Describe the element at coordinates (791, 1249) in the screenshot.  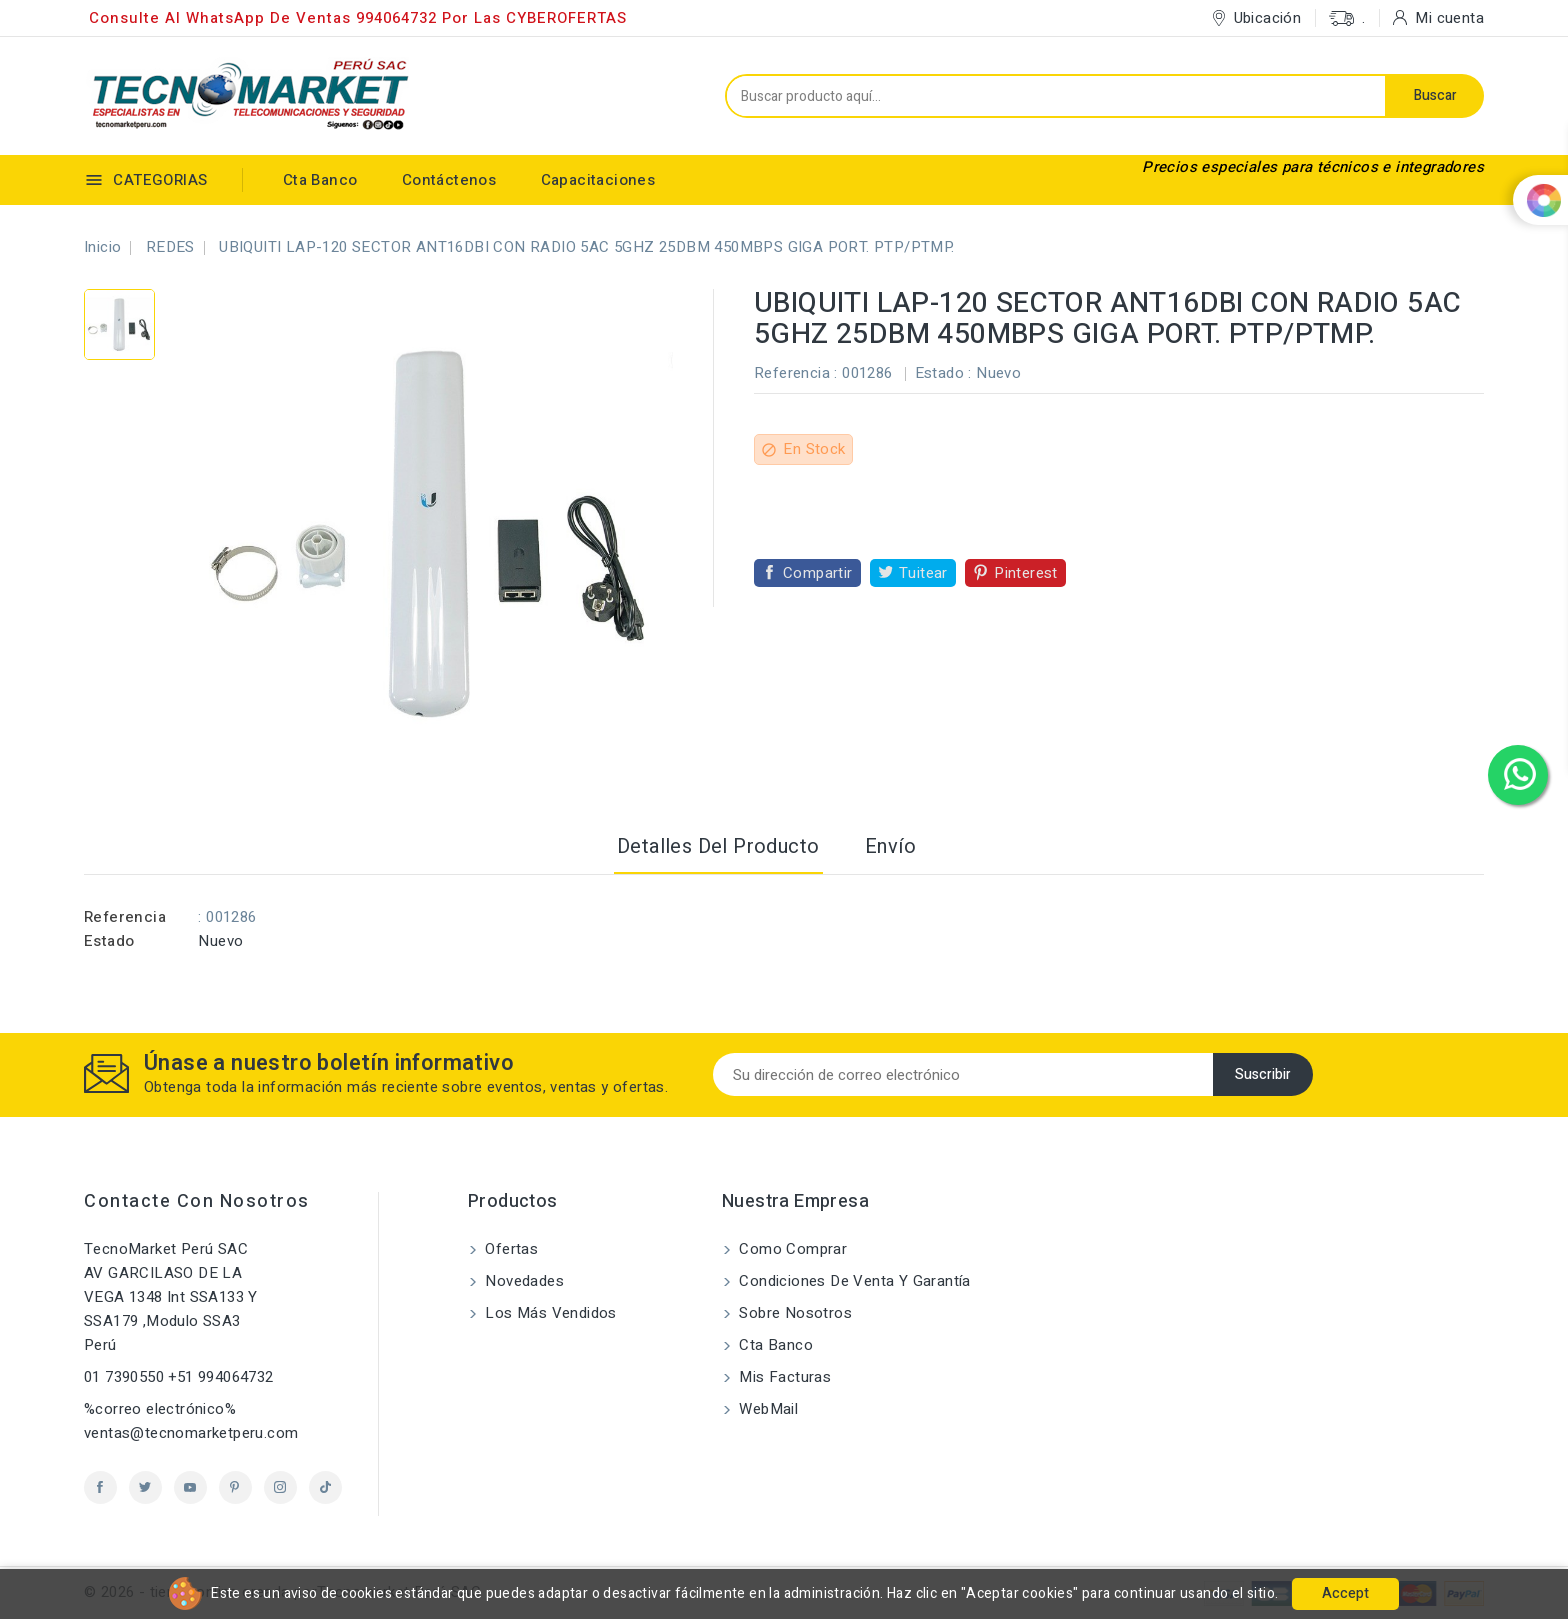
I see `Como comprar` at that location.